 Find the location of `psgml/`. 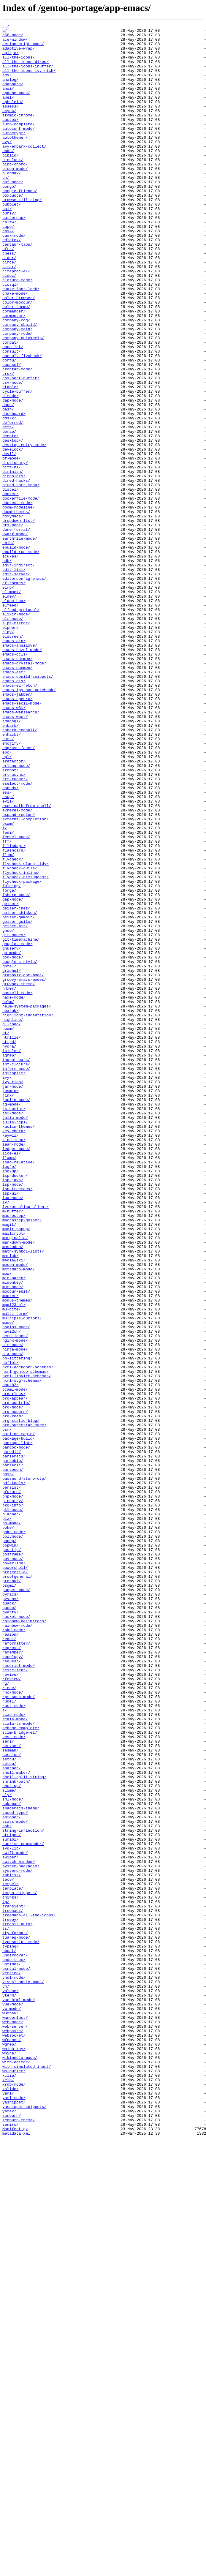

psgml/ is located at coordinates (9, 1898).